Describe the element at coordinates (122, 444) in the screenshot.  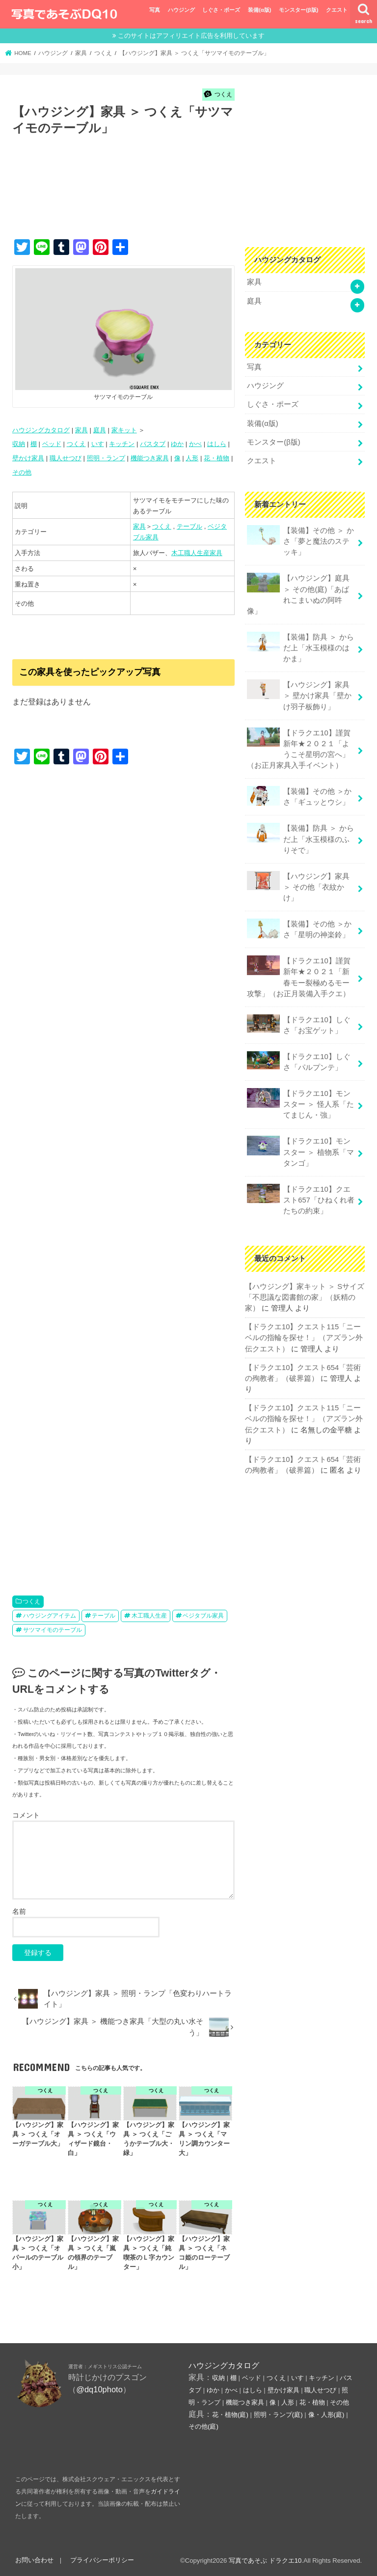
I see `キッチン` at that location.